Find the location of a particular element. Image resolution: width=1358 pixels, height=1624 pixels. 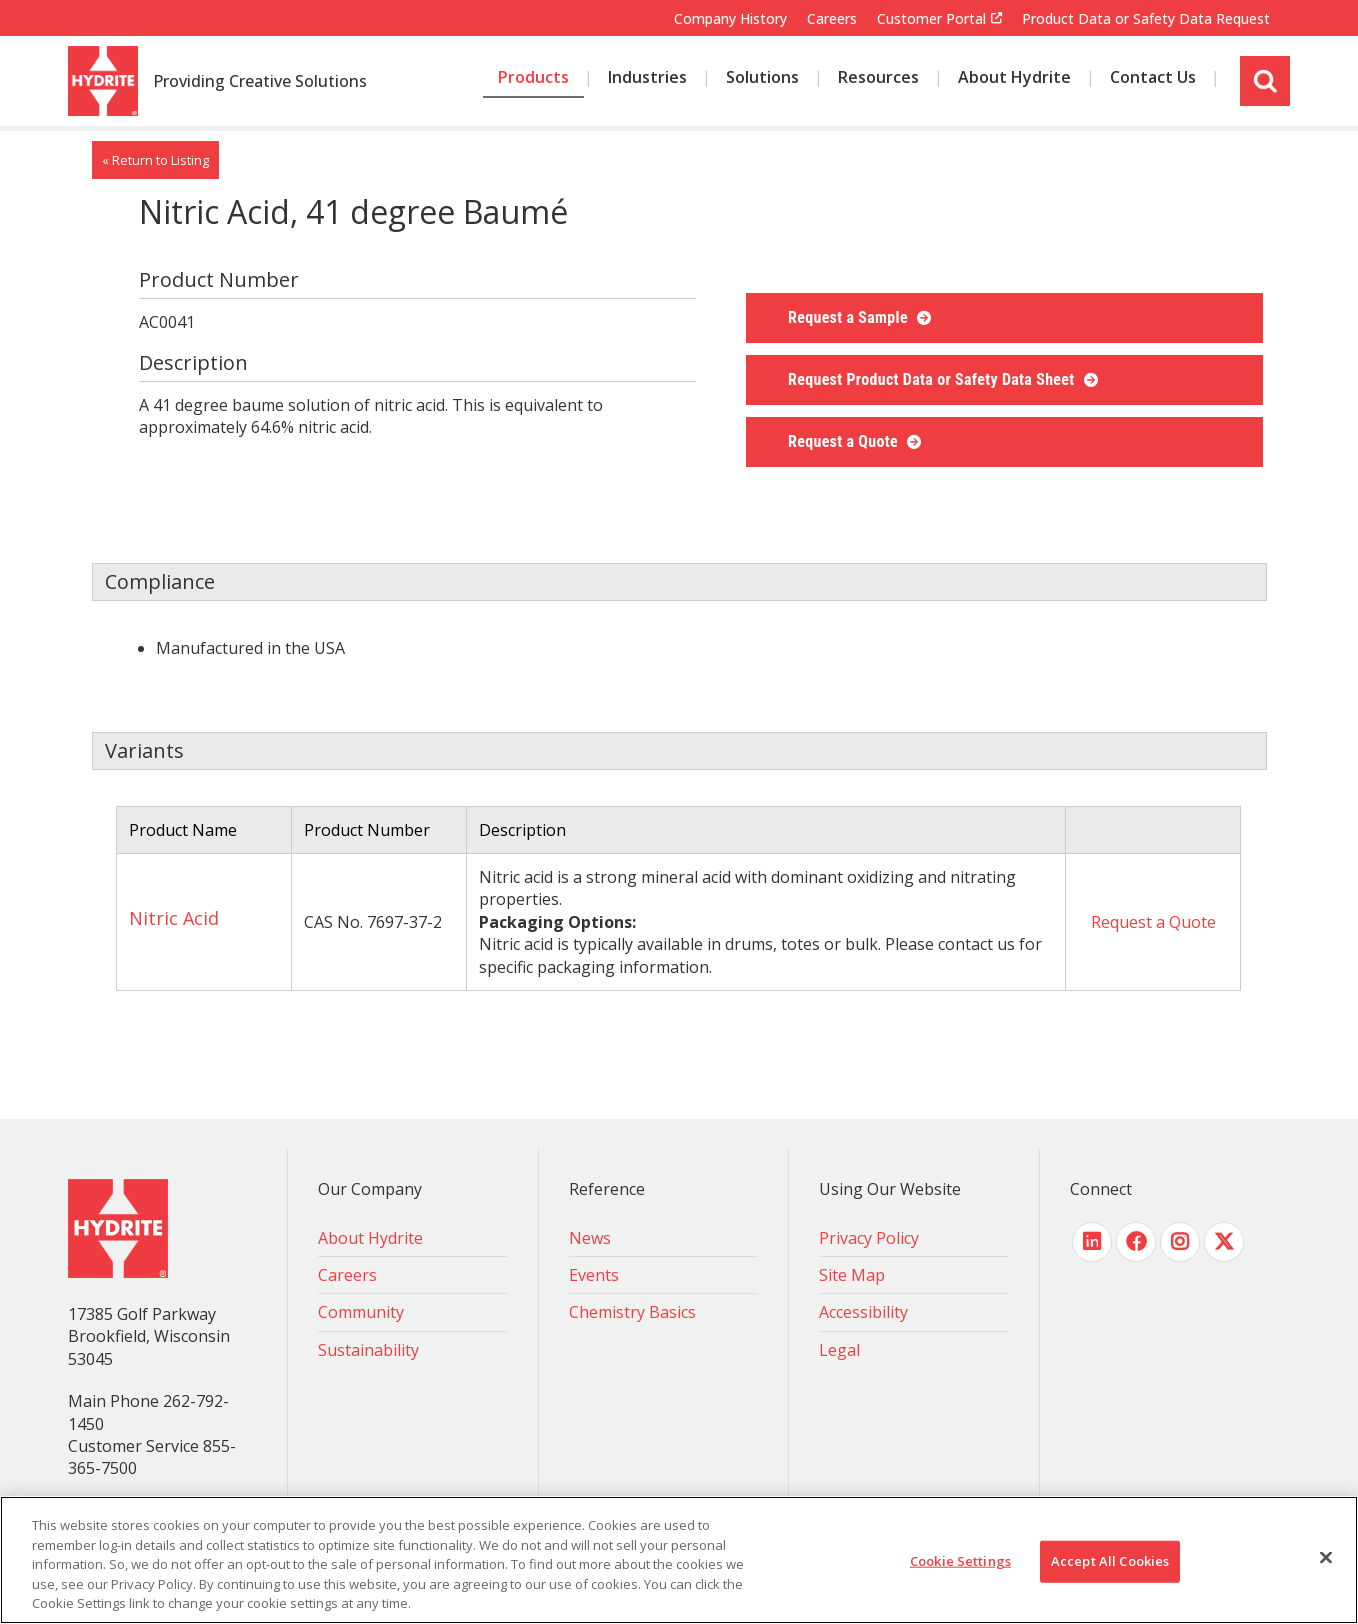

Events is located at coordinates (594, 1275).